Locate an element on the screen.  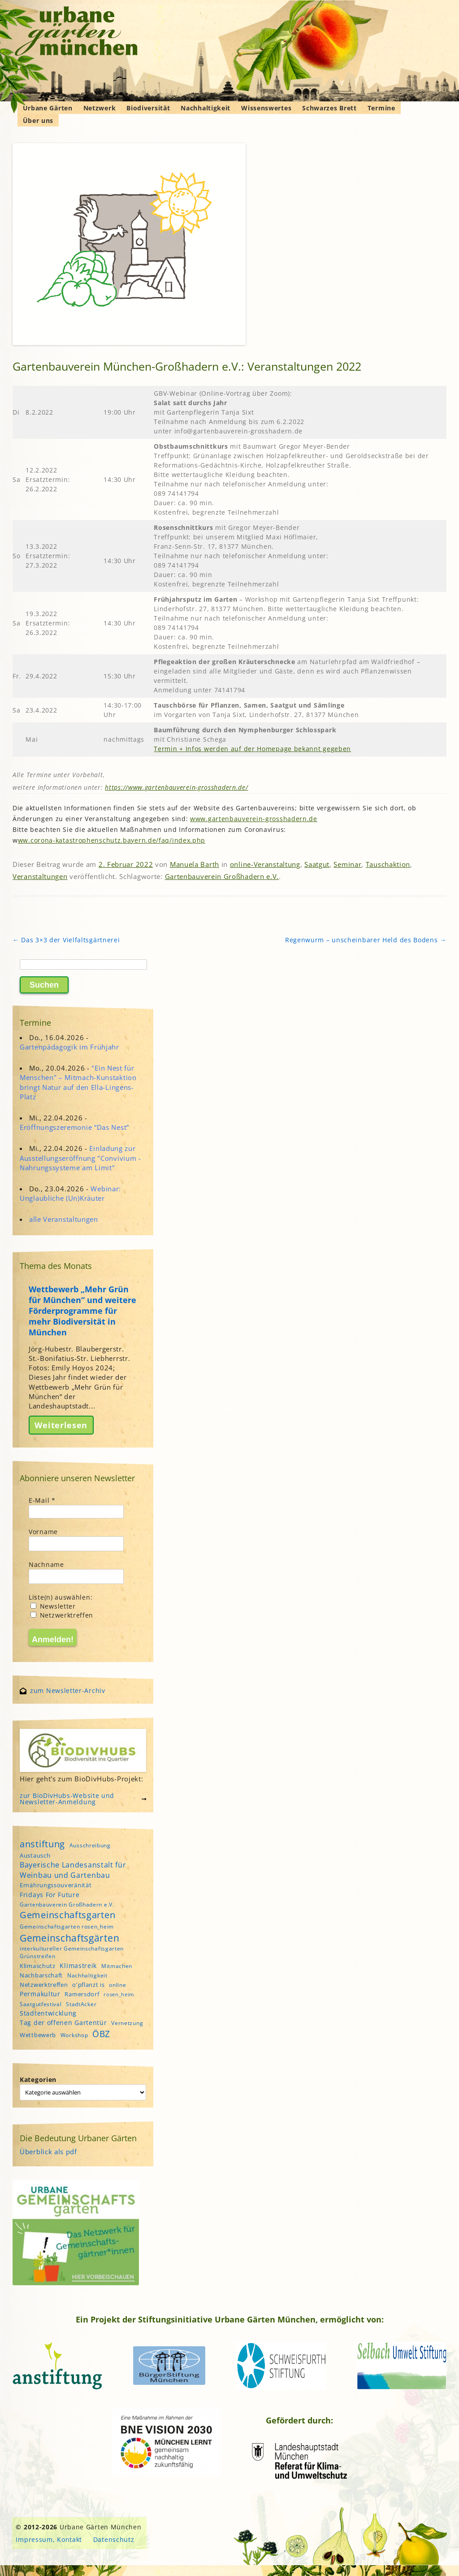
Datenschutz is located at coordinates (113, 2539).